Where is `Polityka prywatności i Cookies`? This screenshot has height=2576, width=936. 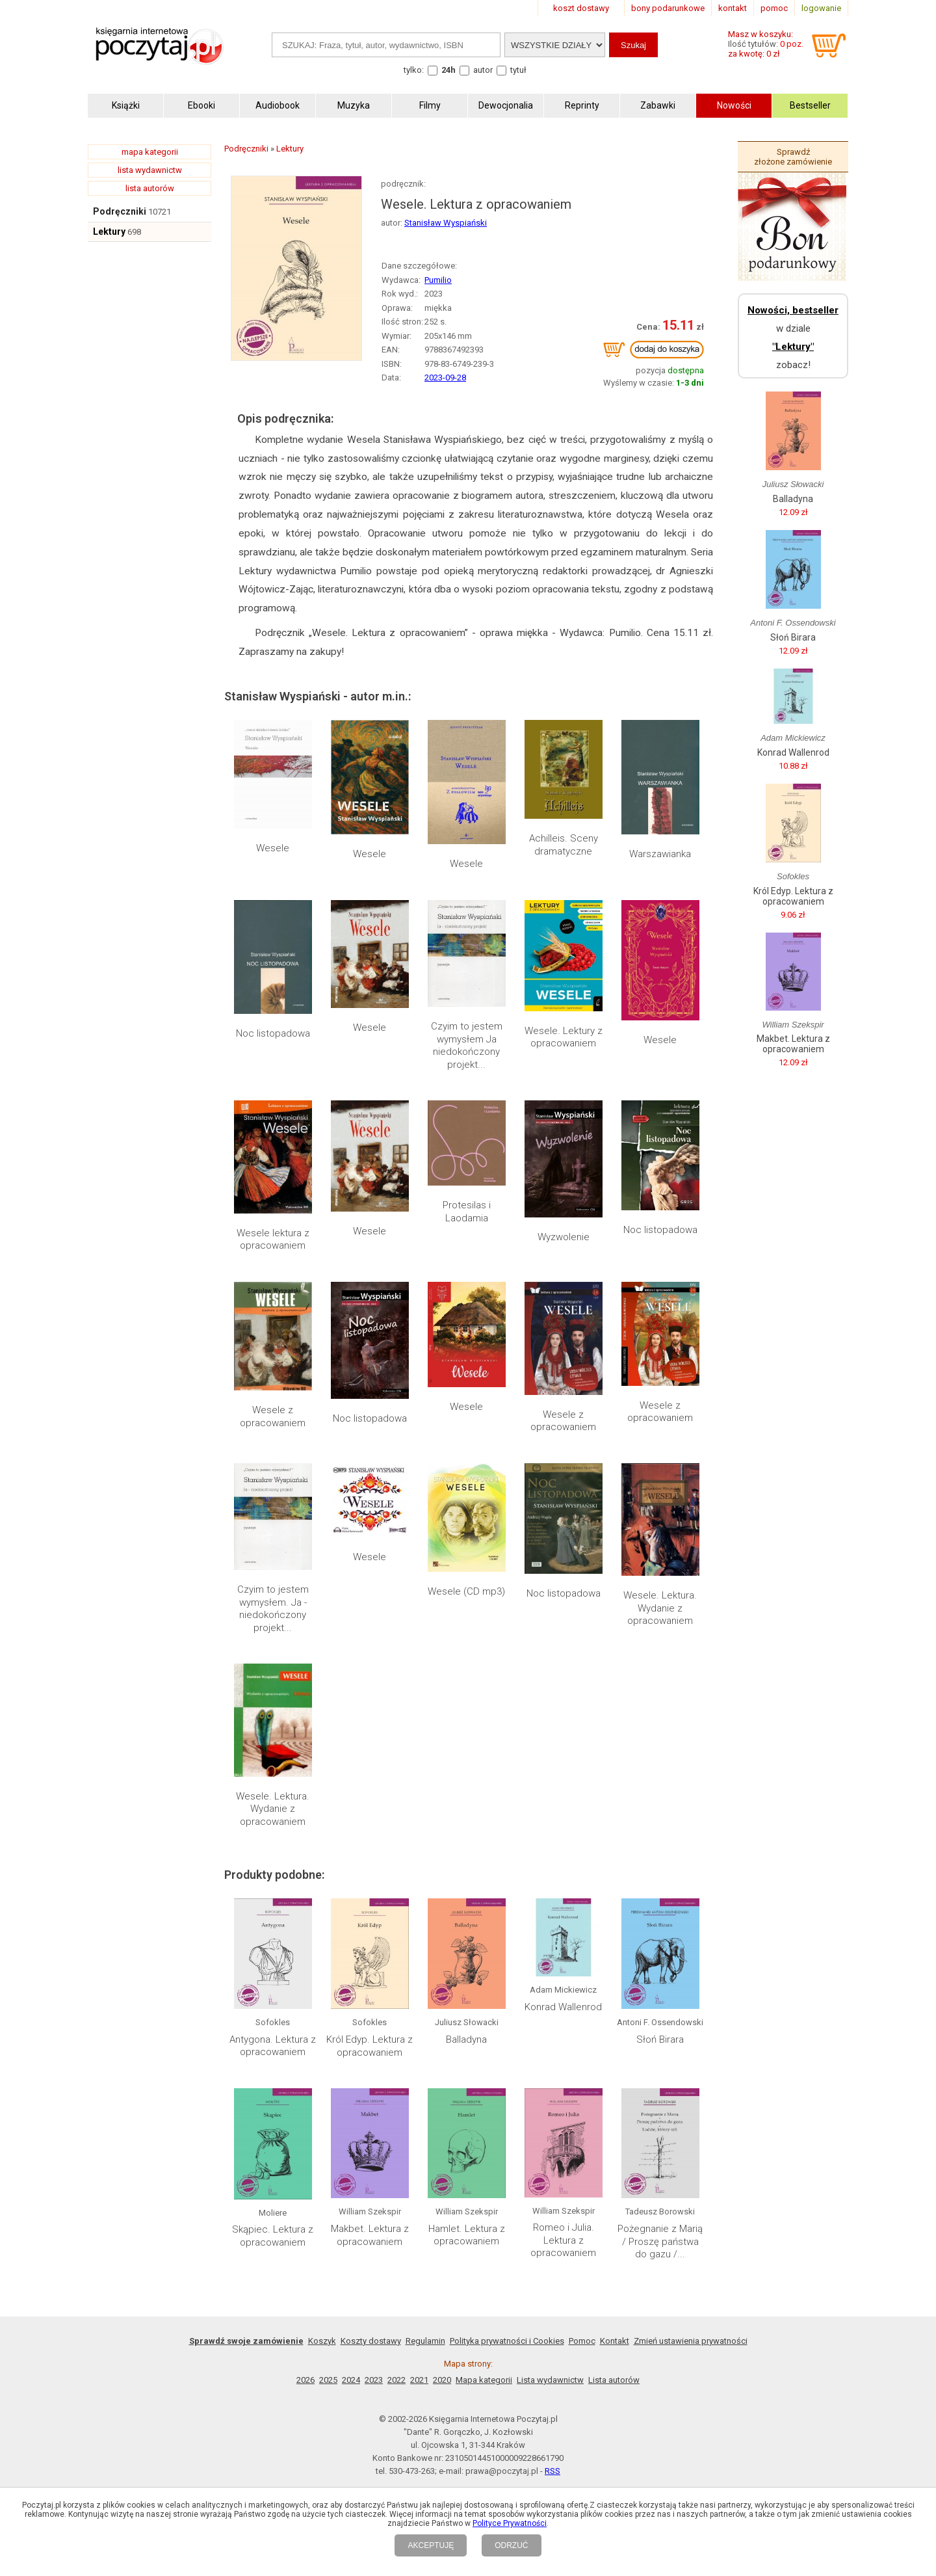 Polityka prywatności i Cookies is located at coordinates (507, 2341).